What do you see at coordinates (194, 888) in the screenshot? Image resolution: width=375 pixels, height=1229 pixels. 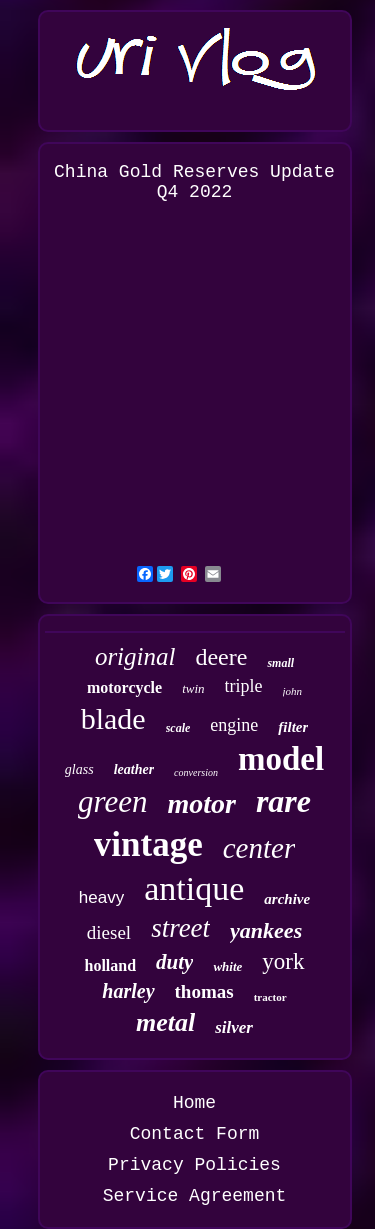 I see `antique` at bounding box center [194, 888].